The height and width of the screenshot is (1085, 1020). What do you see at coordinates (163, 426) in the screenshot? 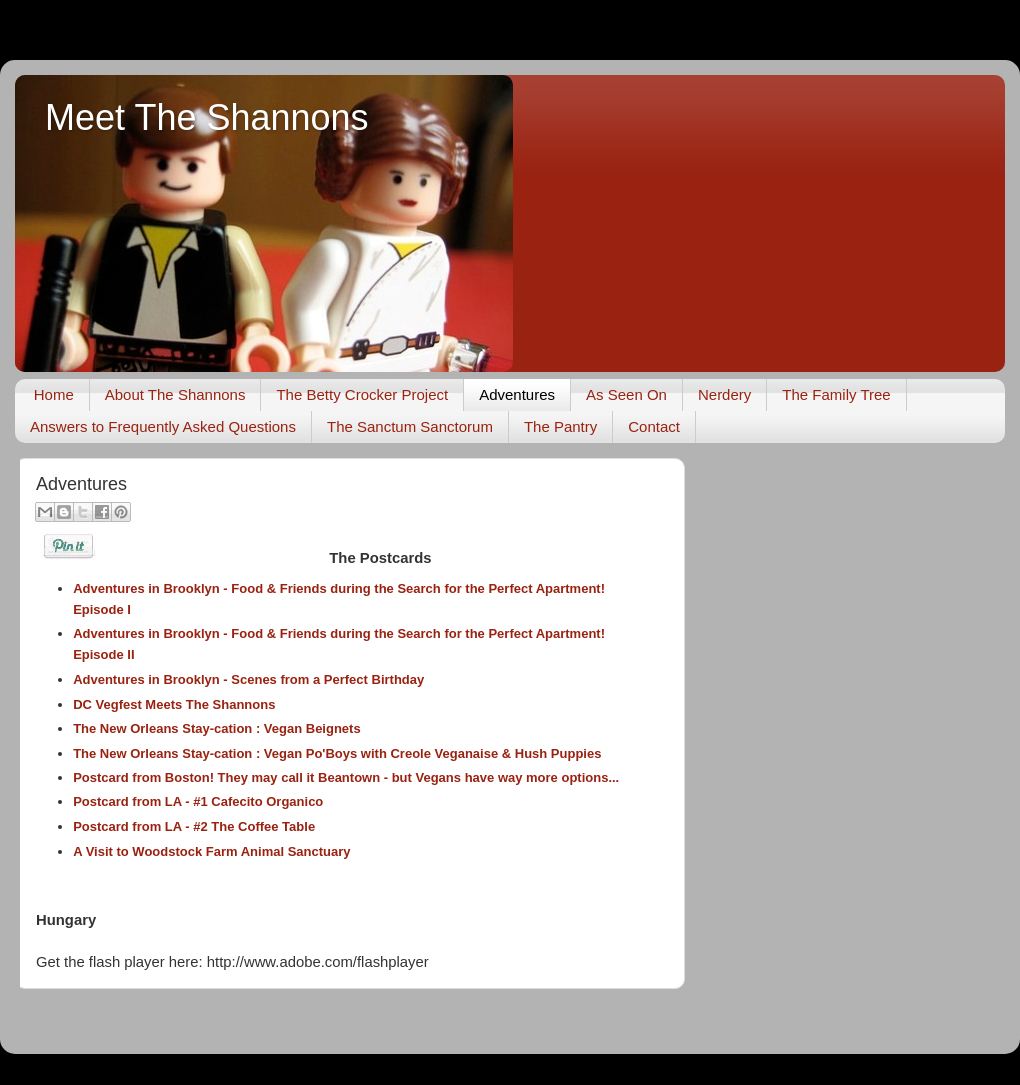
I see `Answers to Frequently Asked Questions` at bounding box center [163, 426].